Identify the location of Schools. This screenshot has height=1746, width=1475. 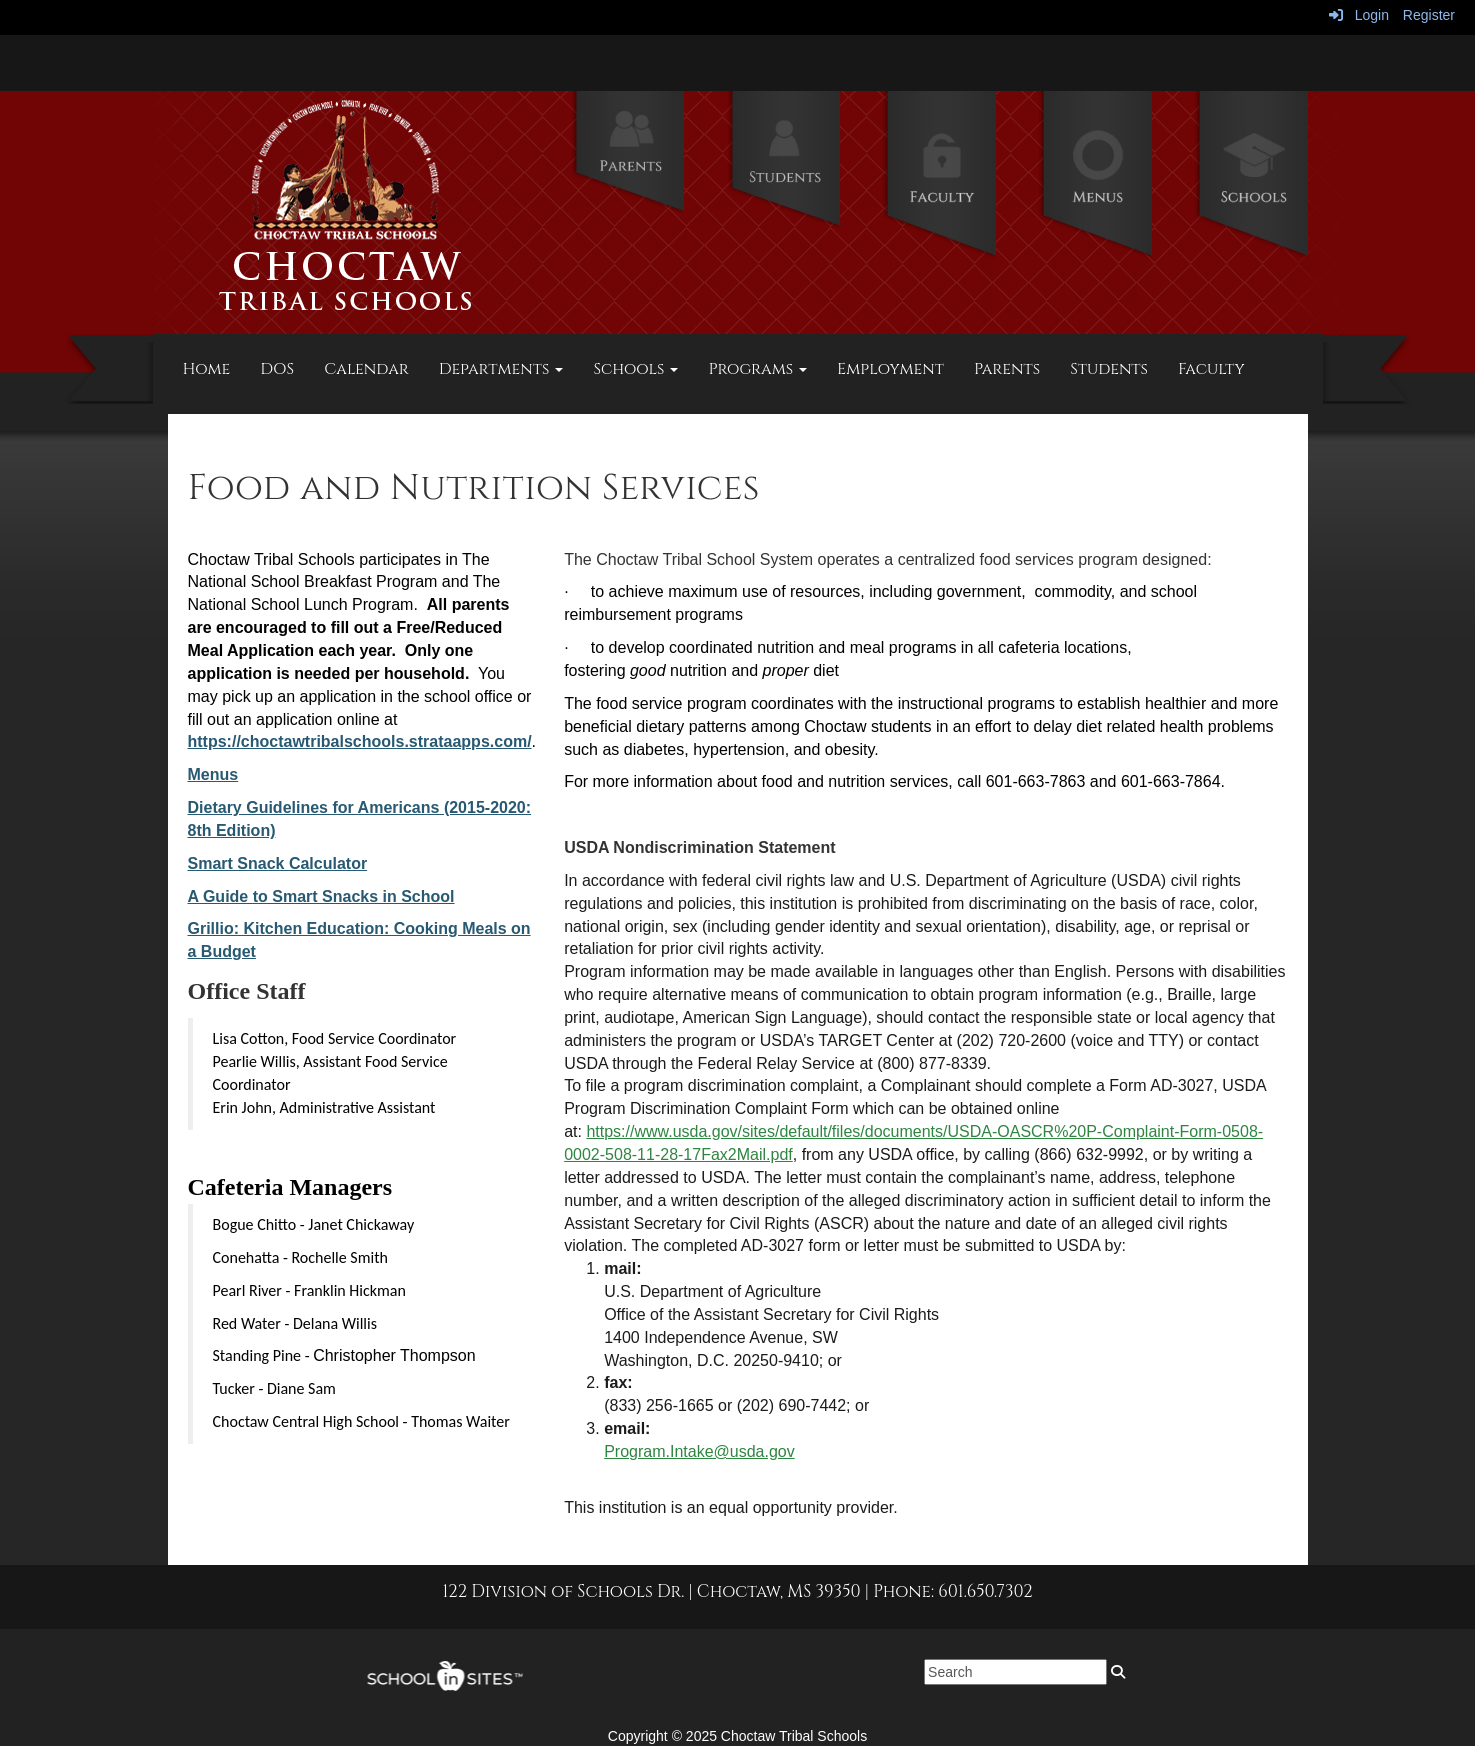
(635, 369).